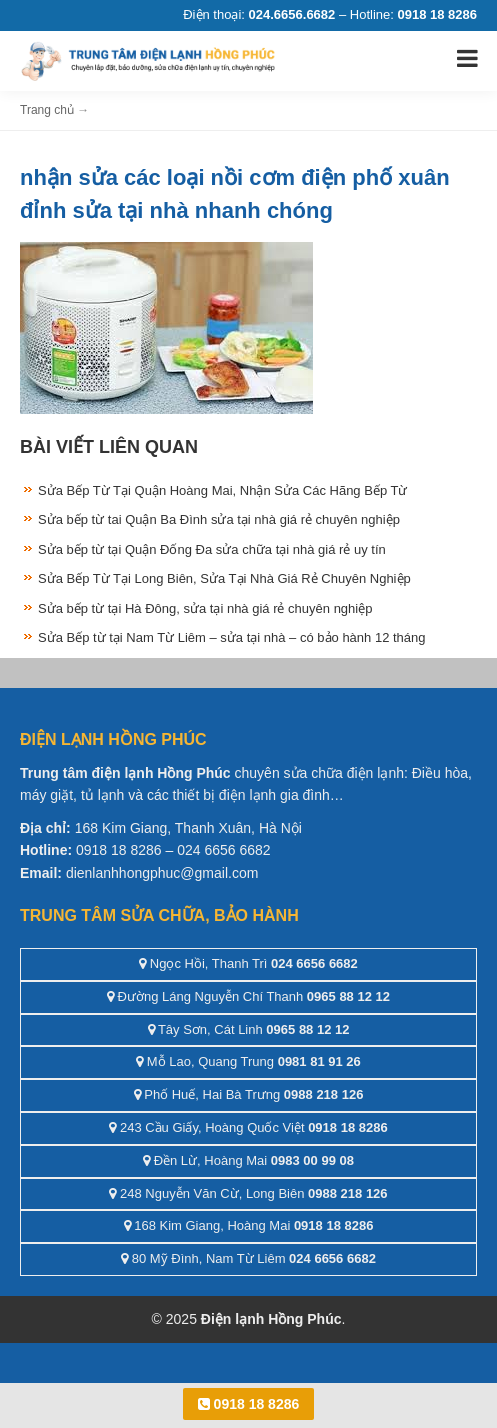  I want to click on Sửa Bếp Từ Tại Long Biên, Sửa Tại Nhà Giá Rẻ Chuyên Nghiệp, so click(224, 578).